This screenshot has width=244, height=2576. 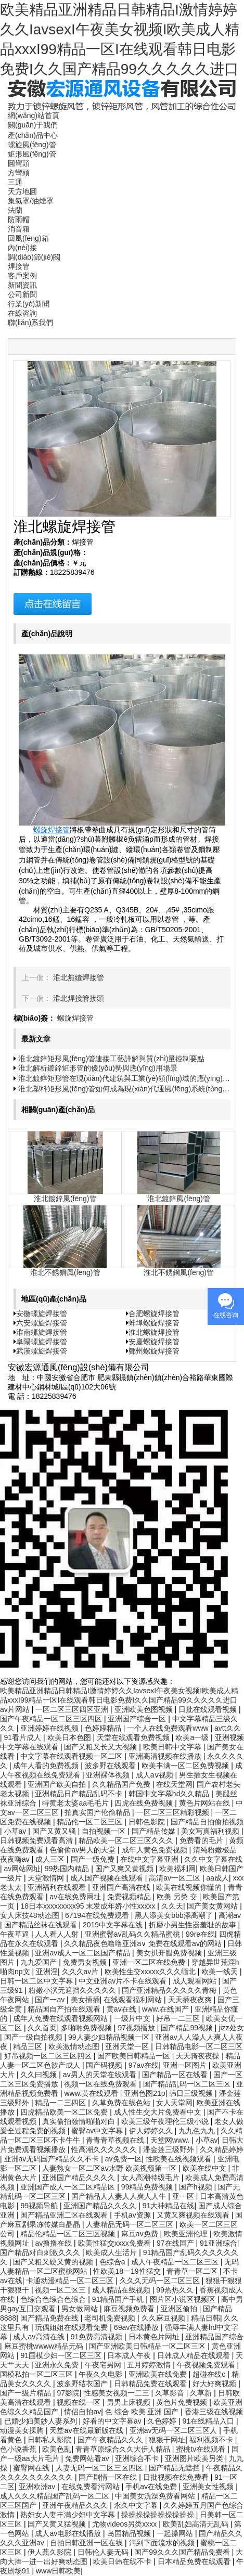 What do you see at coordinates (231, 2028) in the screenshot?
I see `jizz处女` at bounding box center [231, 2028].